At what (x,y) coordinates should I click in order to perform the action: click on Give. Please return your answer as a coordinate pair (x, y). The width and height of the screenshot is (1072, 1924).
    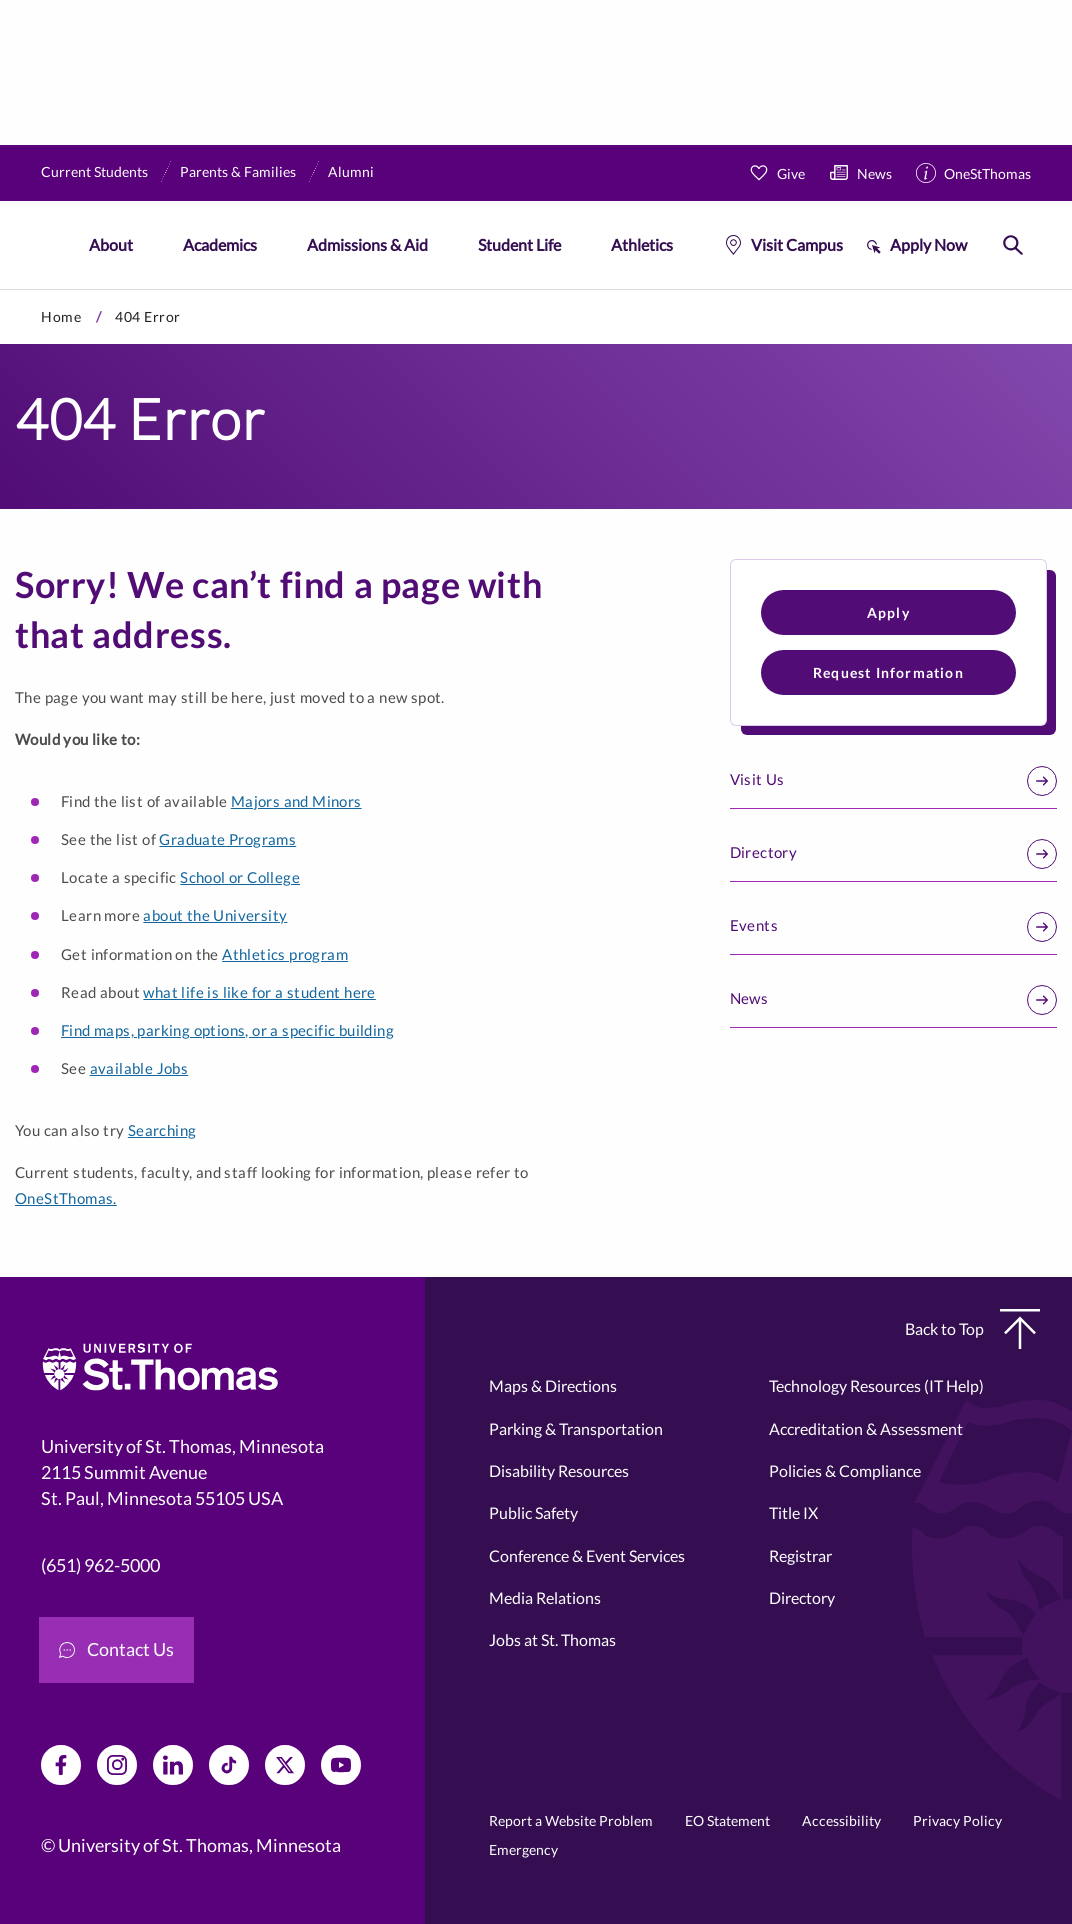
    Looking at the image, I should click on (791, 173).